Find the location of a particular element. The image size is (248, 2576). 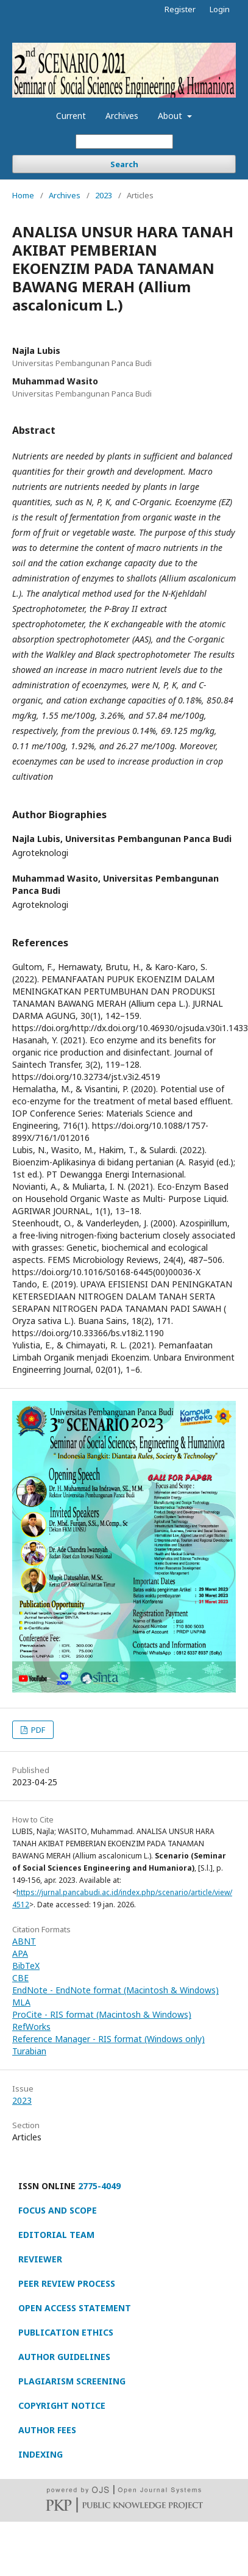

Register is located at coordinates (180, 9).